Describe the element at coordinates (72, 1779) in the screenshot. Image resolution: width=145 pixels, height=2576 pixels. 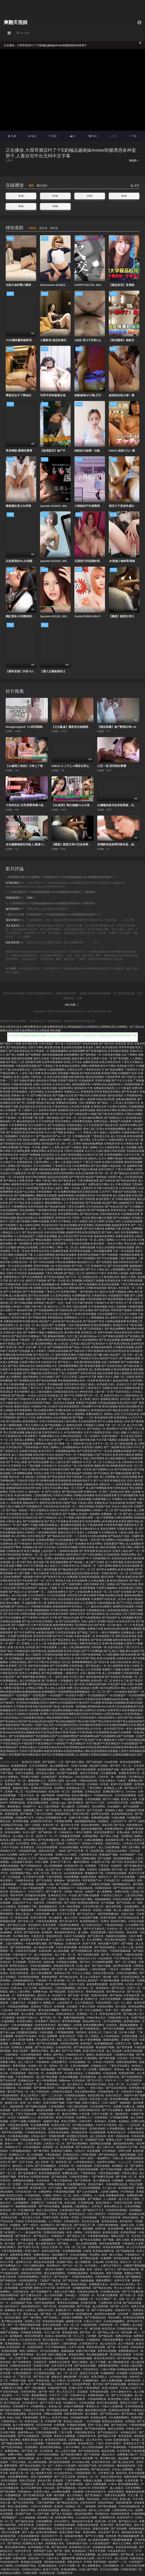
I see `成人快猫` at that location.